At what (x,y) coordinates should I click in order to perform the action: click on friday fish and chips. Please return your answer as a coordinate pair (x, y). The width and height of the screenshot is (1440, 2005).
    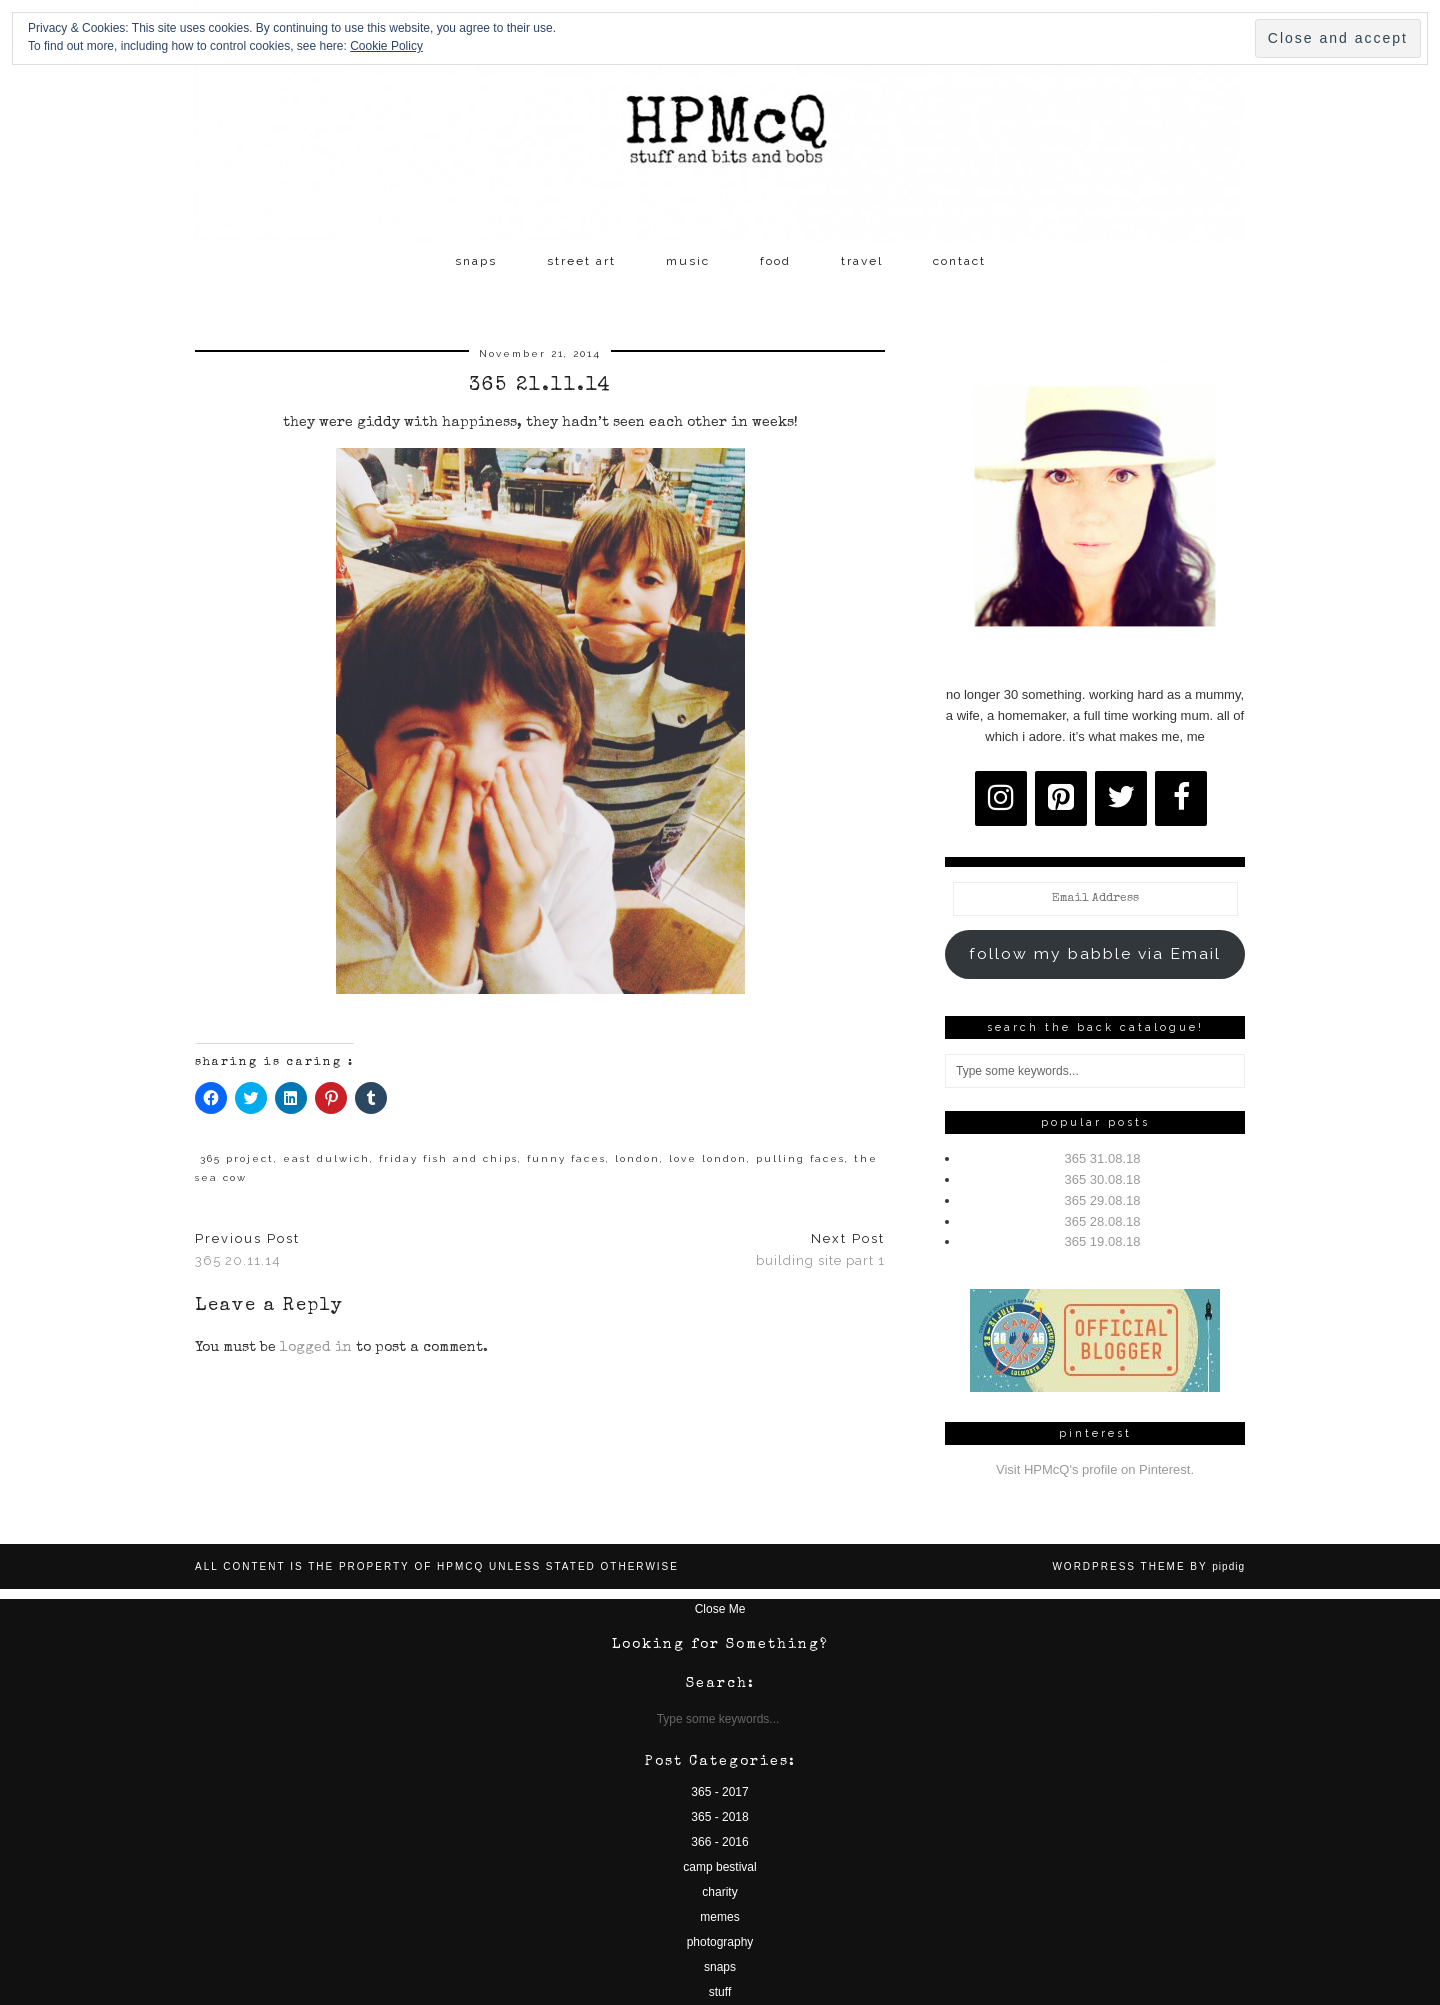
    Looking at the image, I should click on (448, 1158).